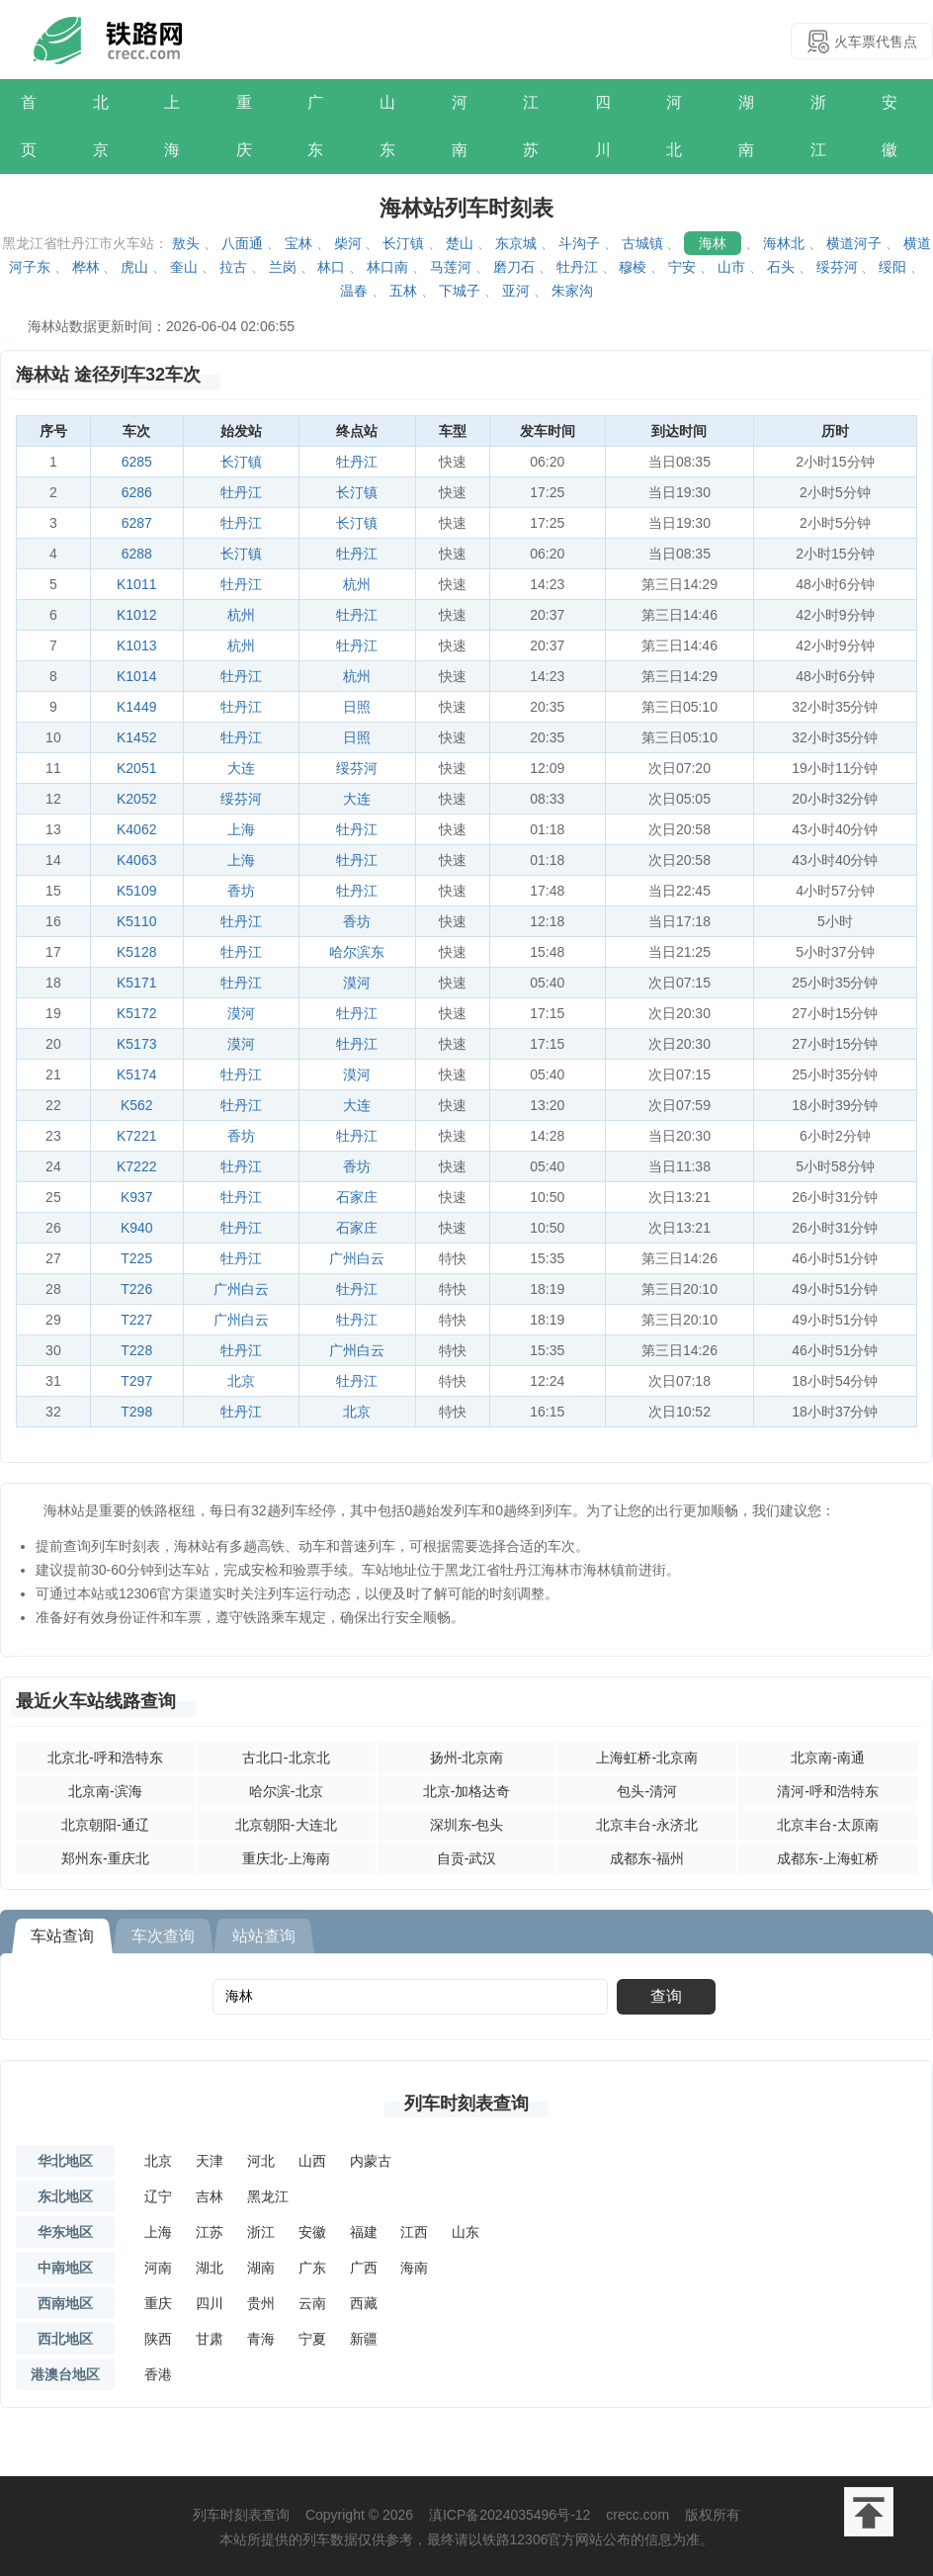  I want to click on 广西, so click(364, 2267).